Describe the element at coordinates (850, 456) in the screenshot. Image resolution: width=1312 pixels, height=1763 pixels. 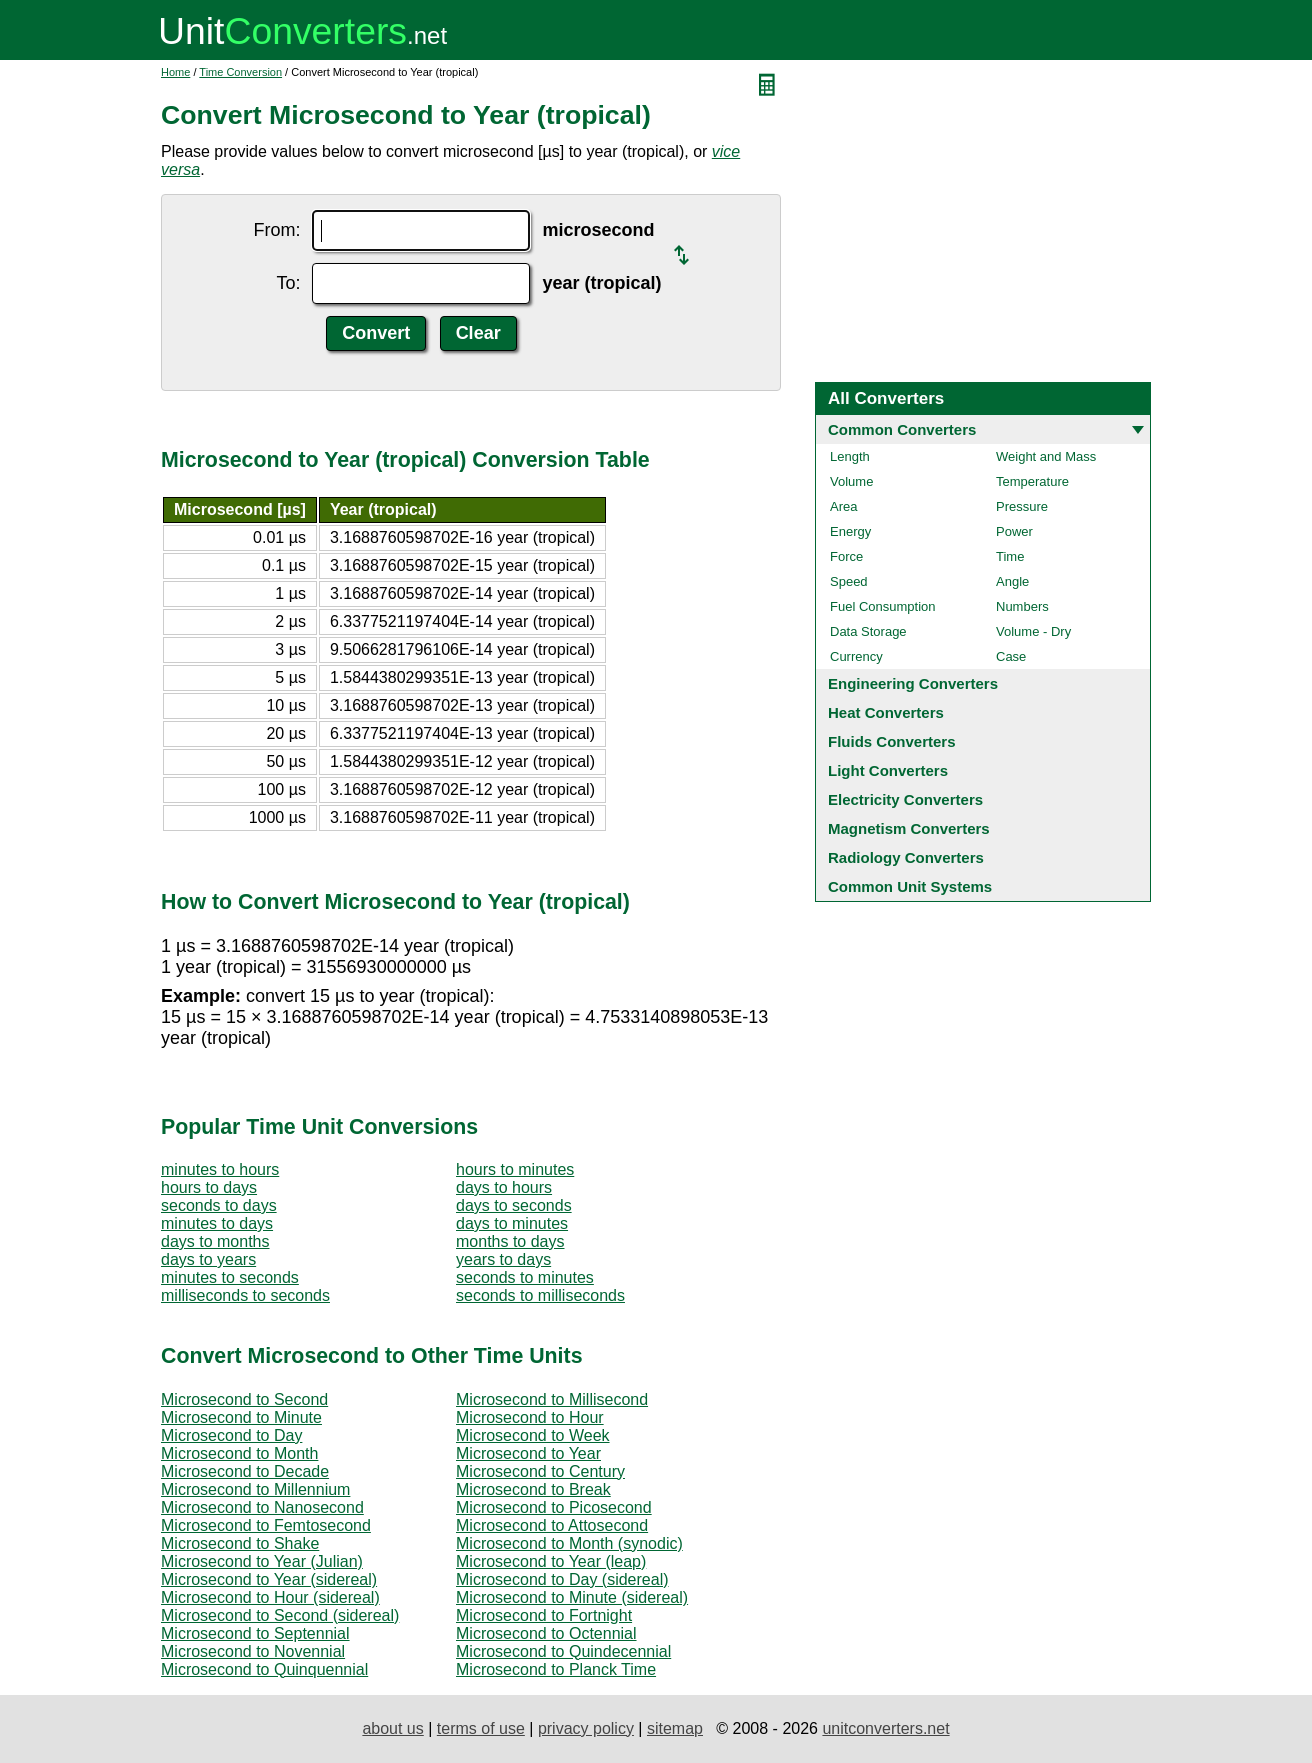
I see `Length` at that location.